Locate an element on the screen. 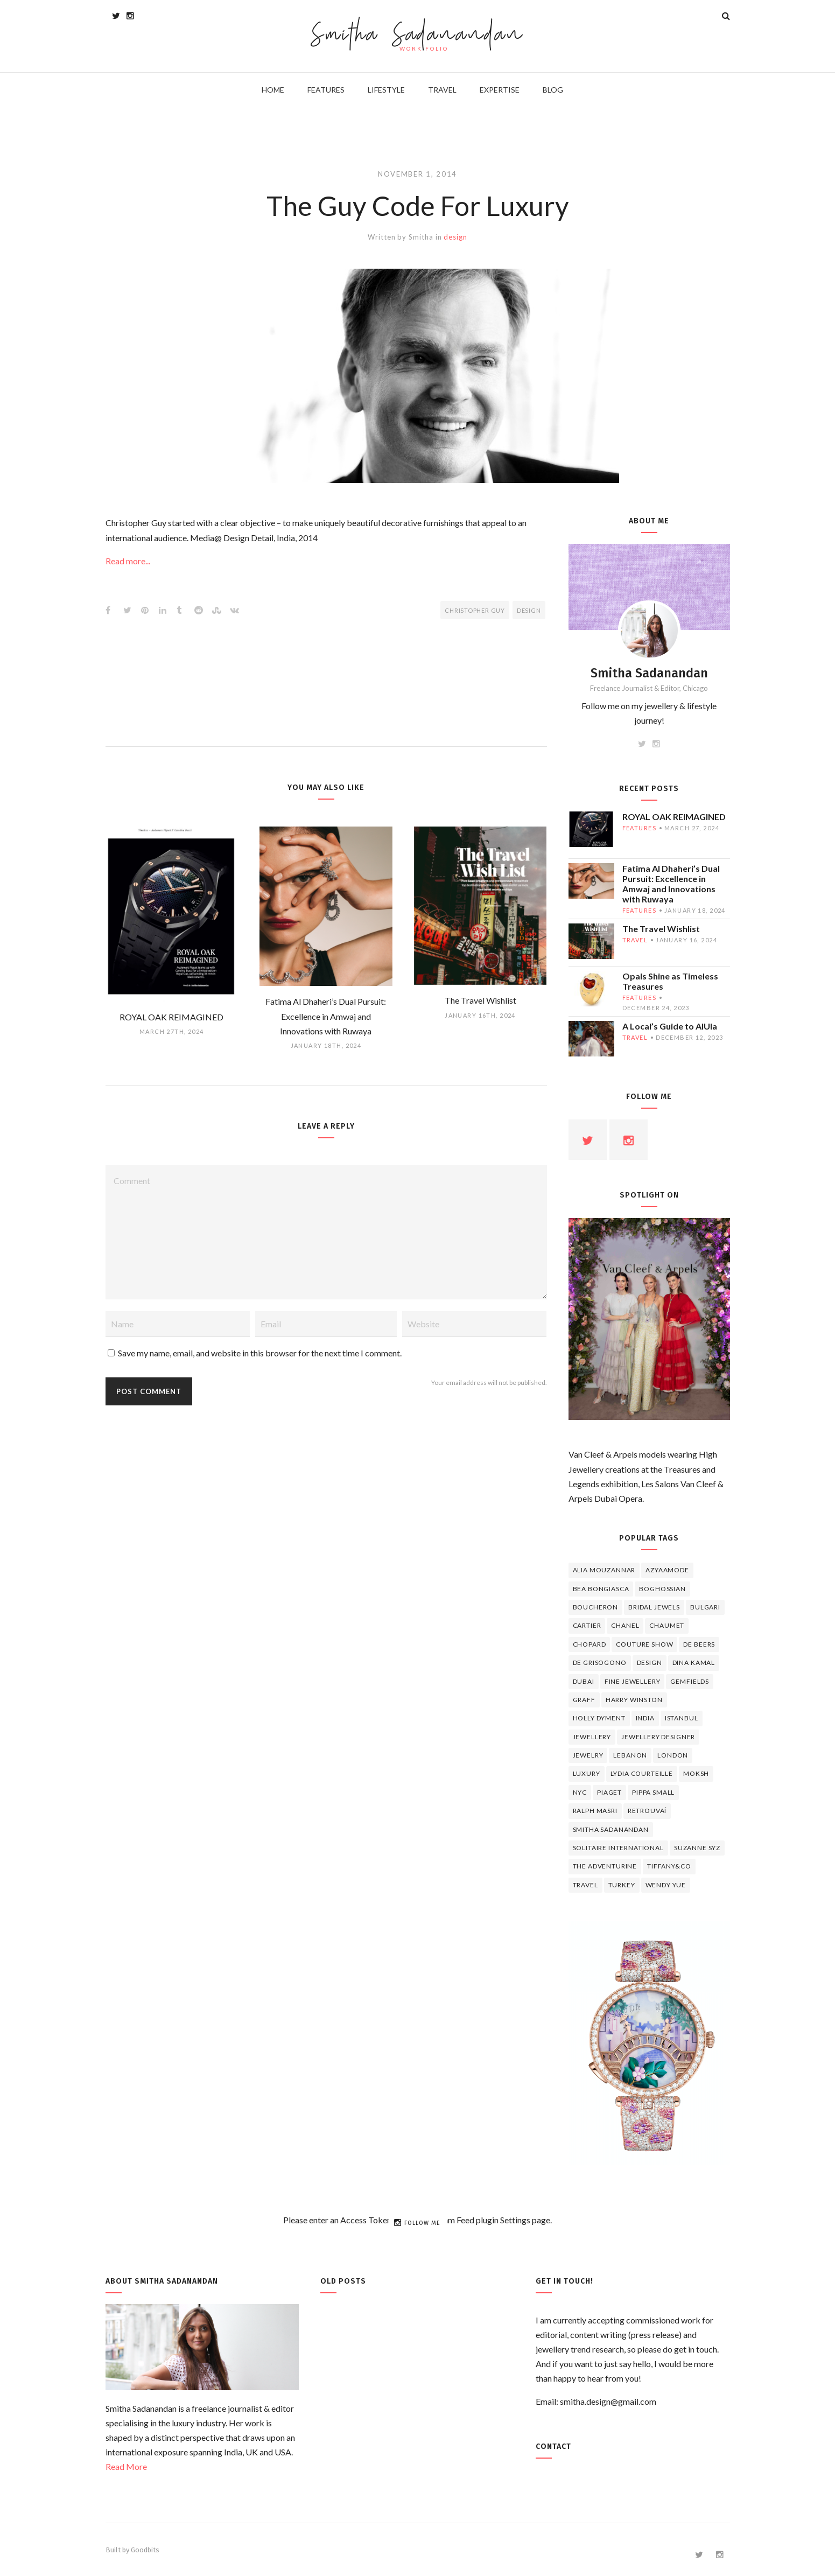 The width and height of the screenshot is (835, 2576). Retrouvaí [Retrouvaí (4 items)] is located at coordinates (647, 1811).